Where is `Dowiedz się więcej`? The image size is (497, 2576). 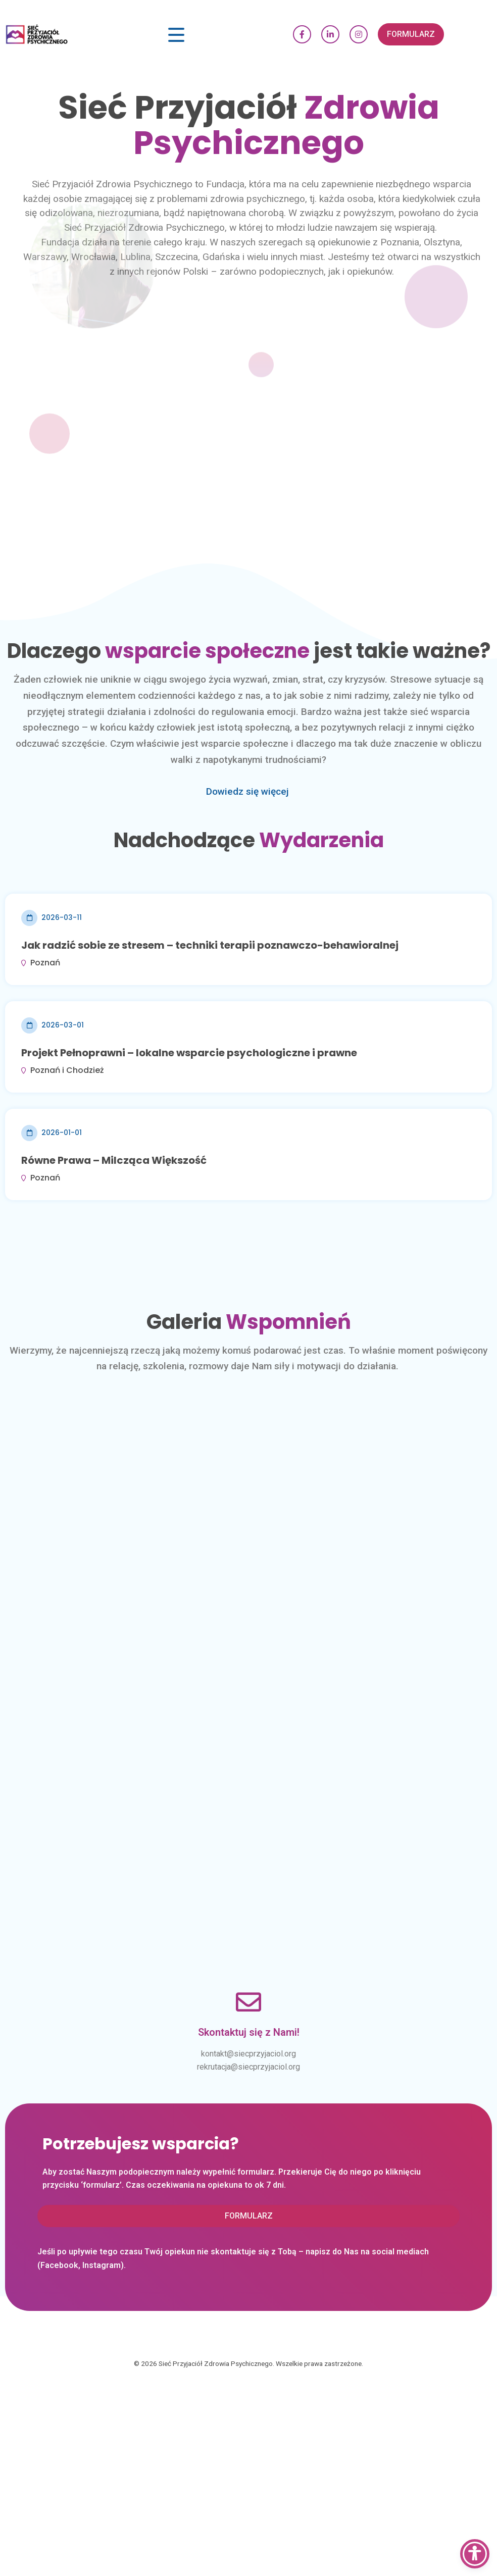 Dowiedz się więcej is located at coordinates (247, 791).